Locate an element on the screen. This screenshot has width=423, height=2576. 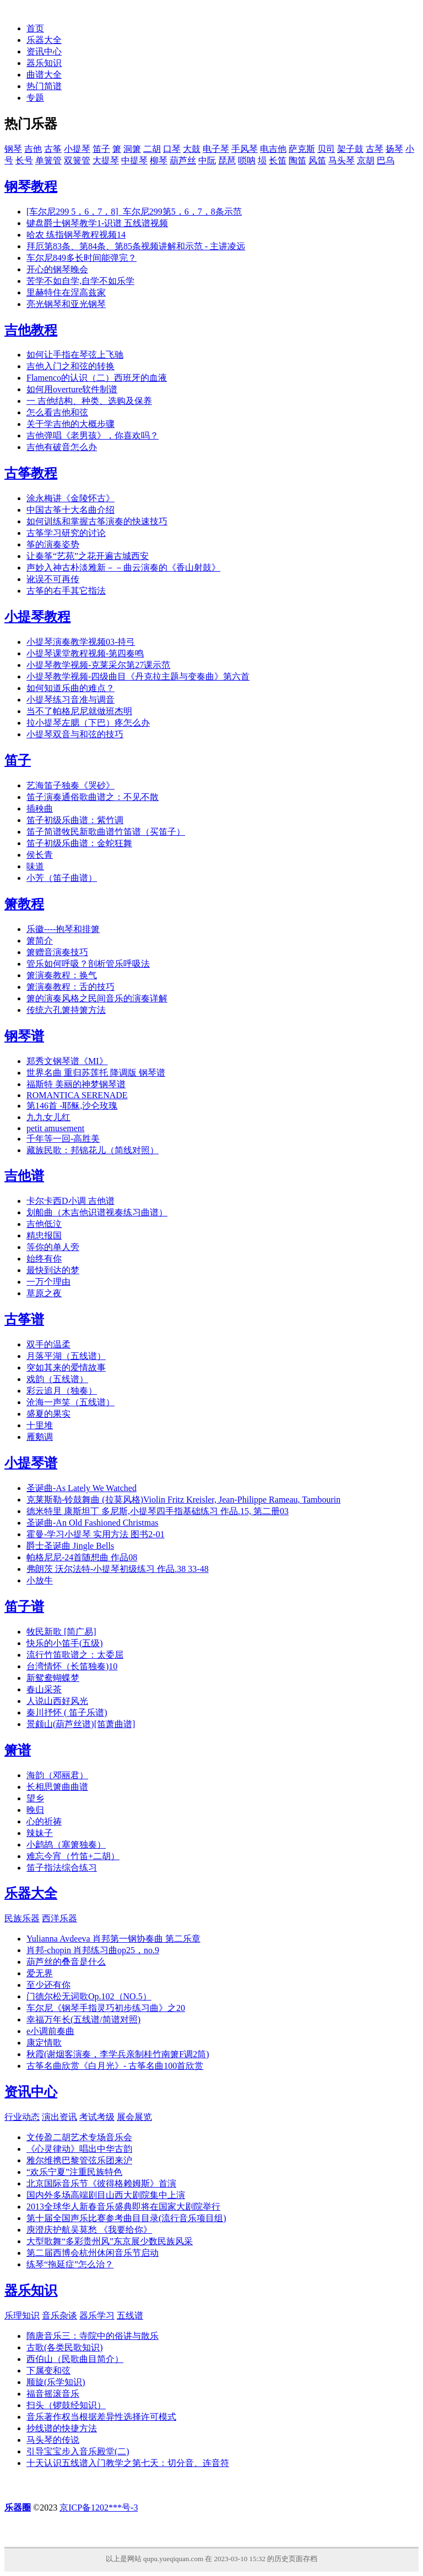
传统六孔箫持箫方法 is located at coordinates (66, 1010).